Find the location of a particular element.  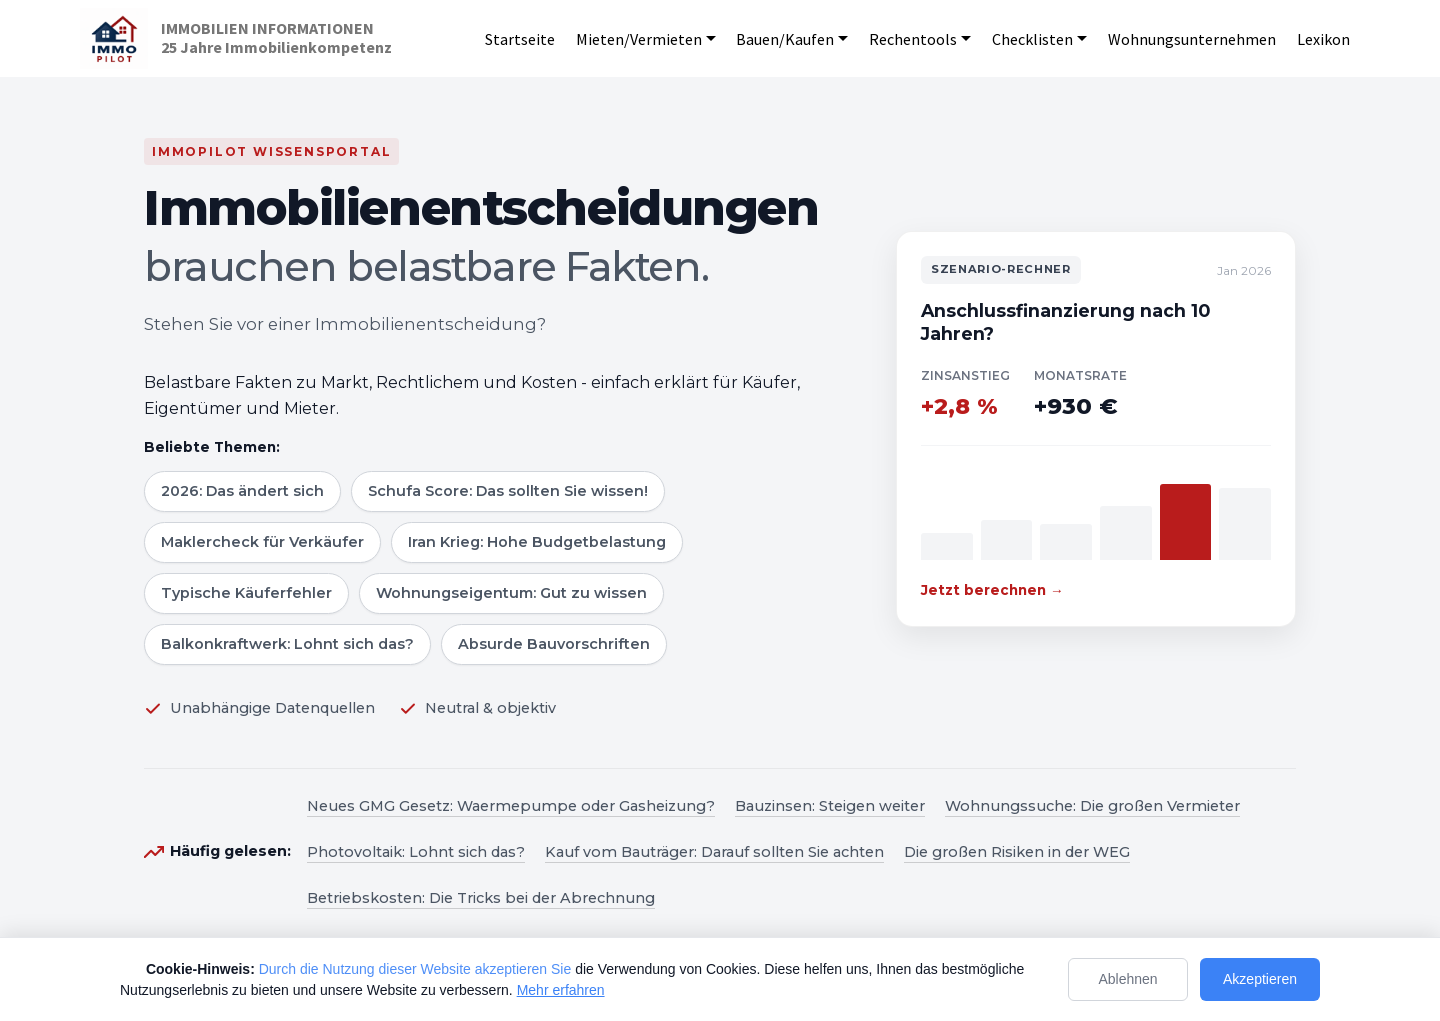

Mehr erfahren [Mehr Informationen zum Datenschutz] is located at coordinates (561, 990).